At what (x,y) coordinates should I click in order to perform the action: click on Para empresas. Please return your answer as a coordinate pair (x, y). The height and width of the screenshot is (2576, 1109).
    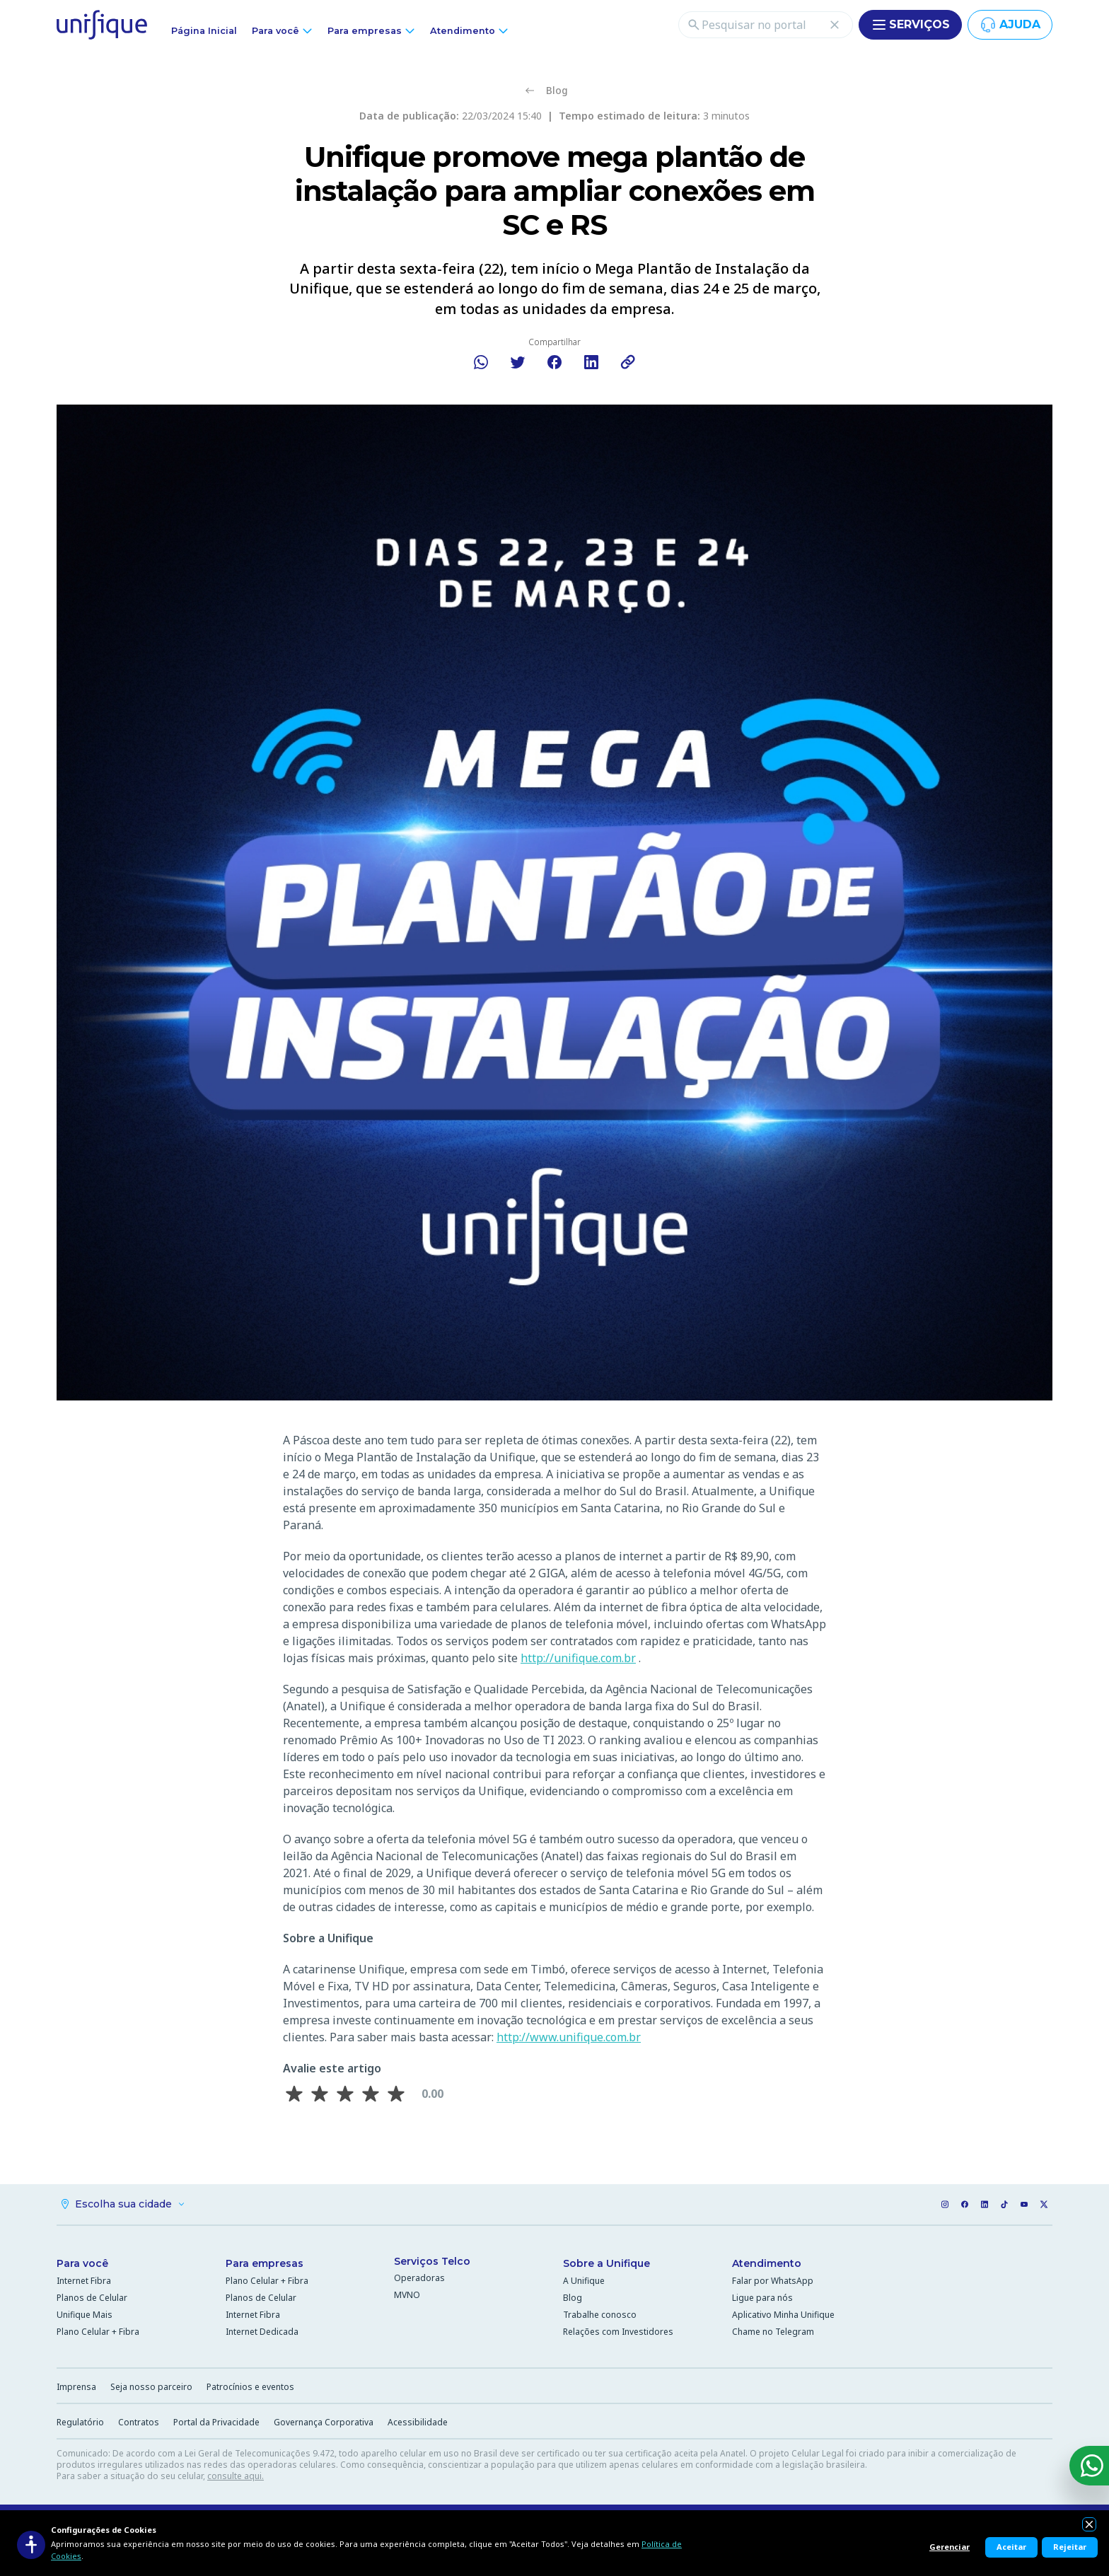
    Looking at the image, I should click on (264, 2265).